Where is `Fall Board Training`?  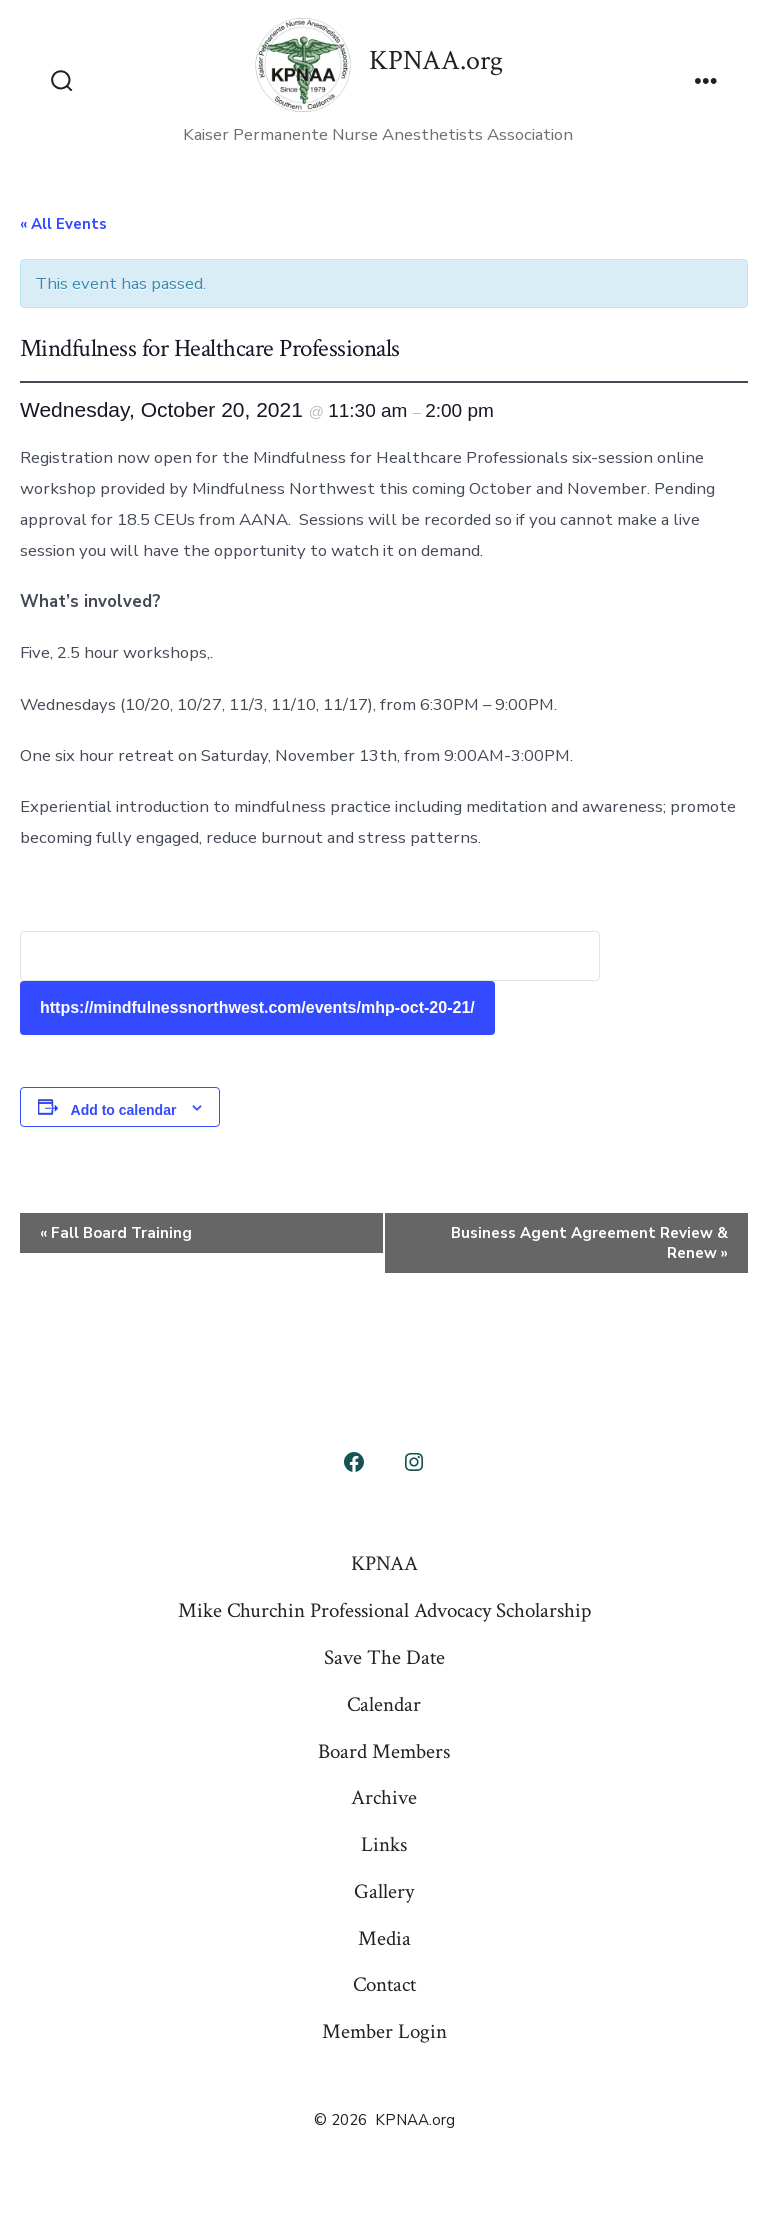 Fall Board Training is located at coordinates (116, 1233).